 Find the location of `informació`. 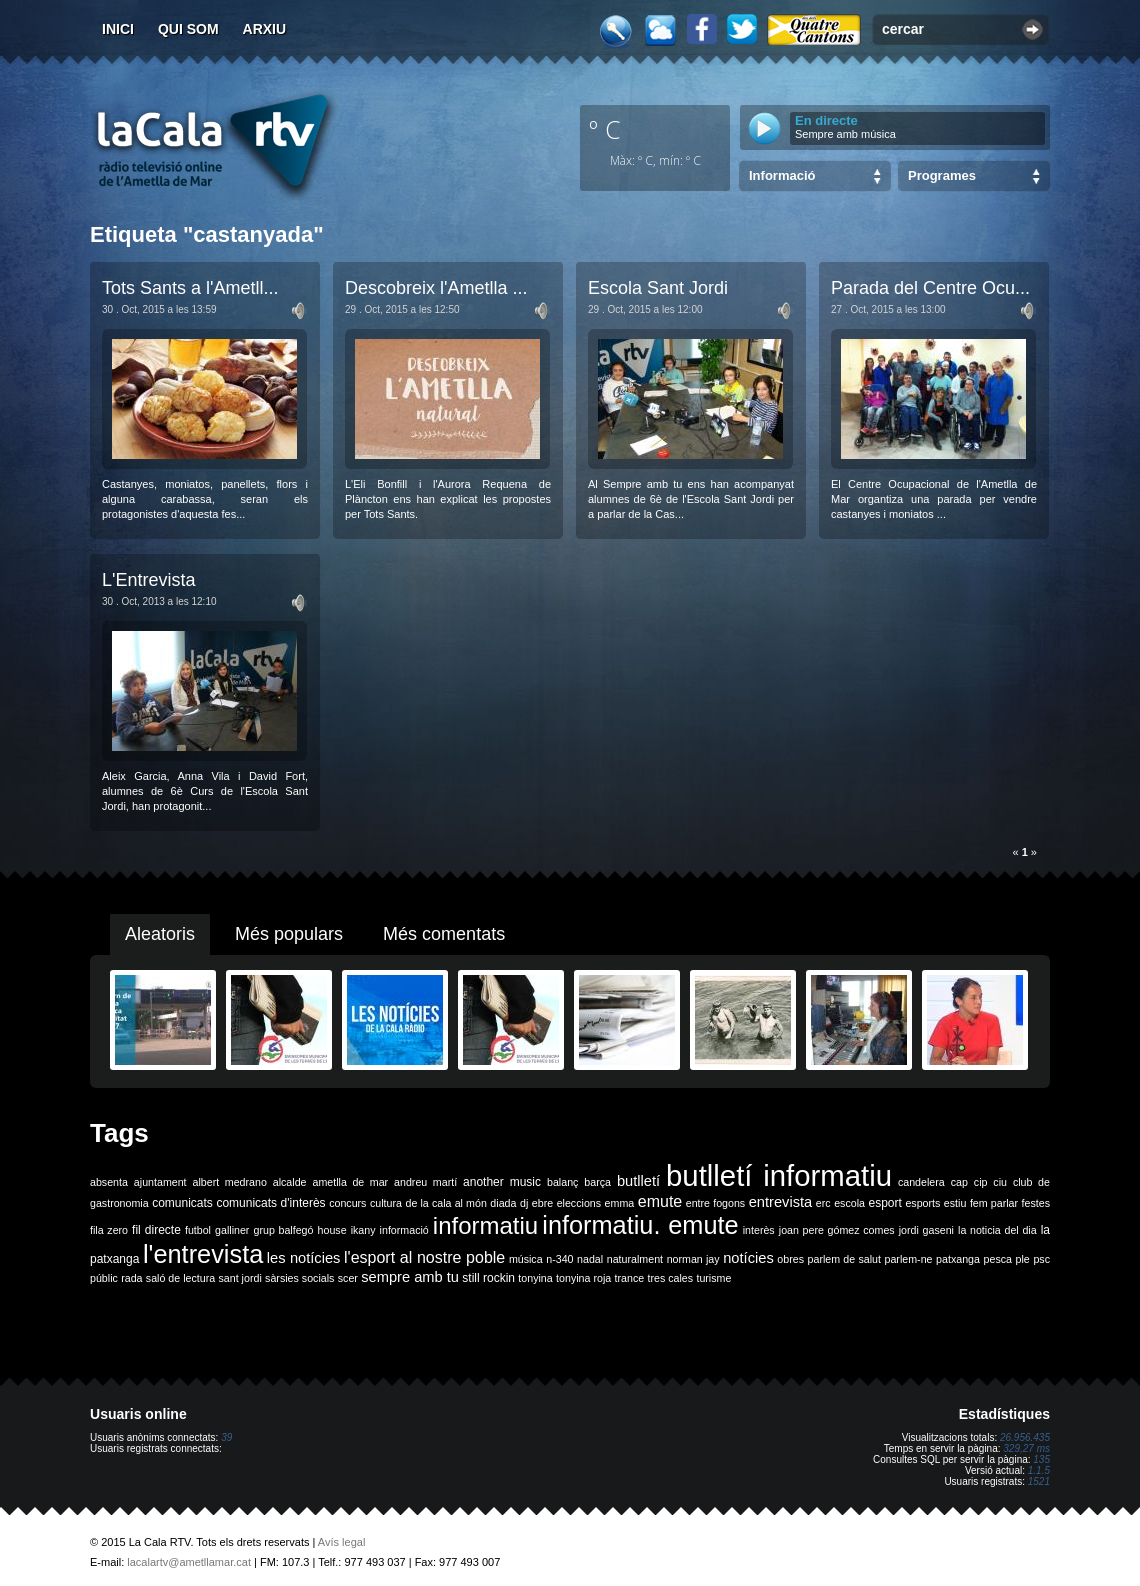

informació is located at coordinates (404, 1230).